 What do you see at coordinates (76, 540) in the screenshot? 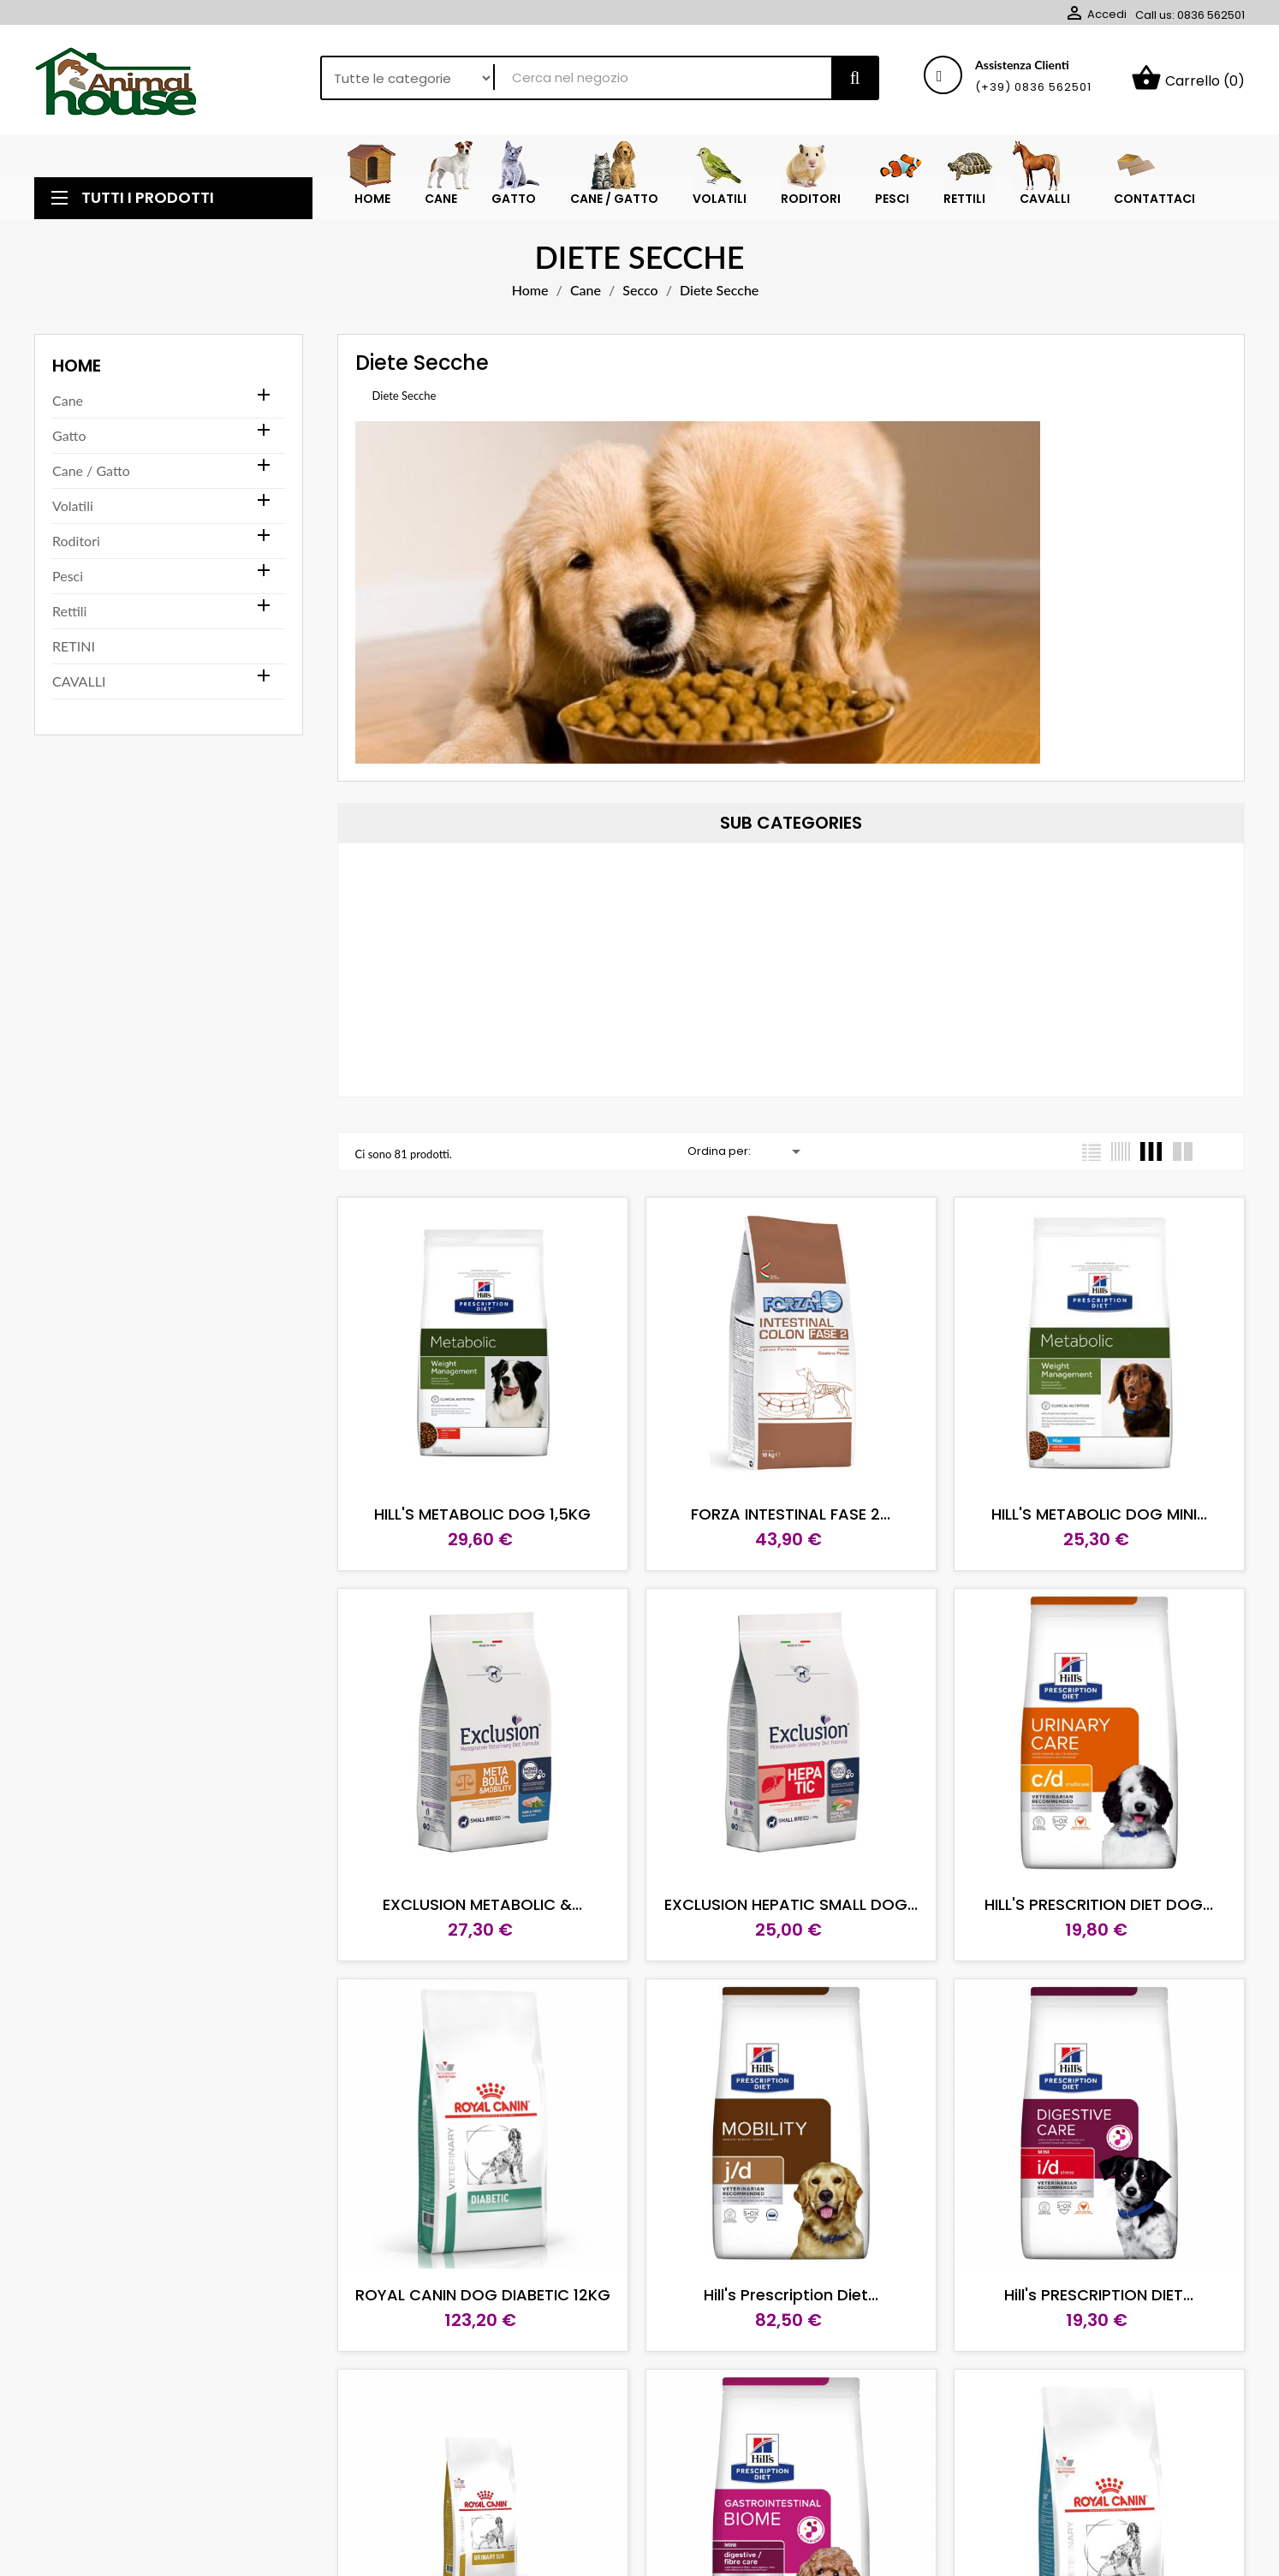
I see `Roditori` at bounding box center [76, 540].